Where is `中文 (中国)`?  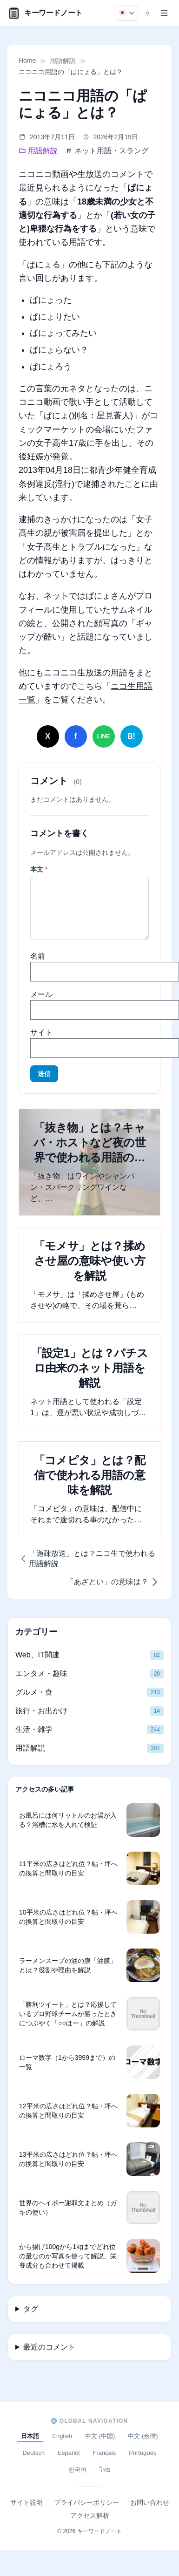 中文 (中国) is located at coordinates (100, 2436).